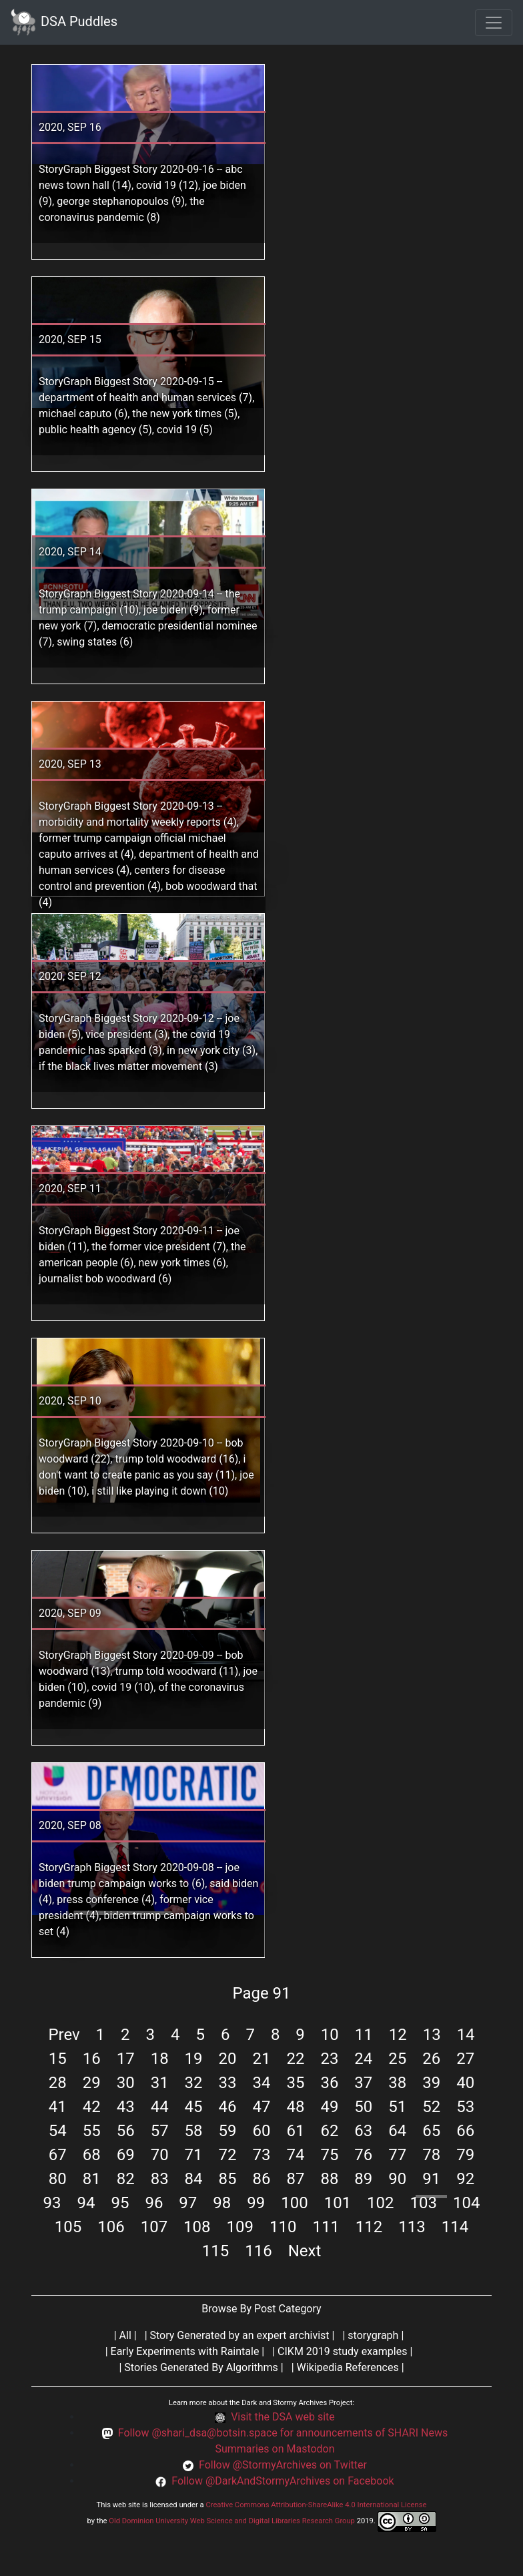 This screenshot has height=2576, width=523. Describe the element at coordinates (397, 2130) in the screenshot. I see `64` at that location.